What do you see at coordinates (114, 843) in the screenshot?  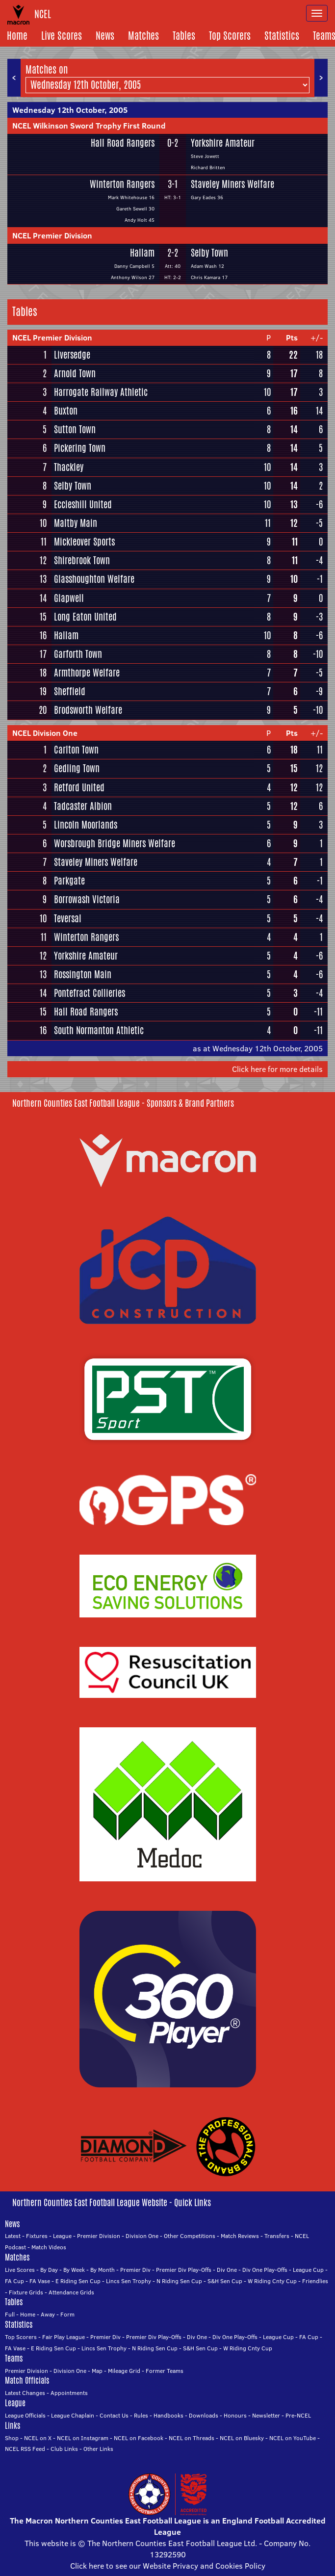 I see `Worsbrough Bridge Miners Welfare` at bounding box center [114, 843].